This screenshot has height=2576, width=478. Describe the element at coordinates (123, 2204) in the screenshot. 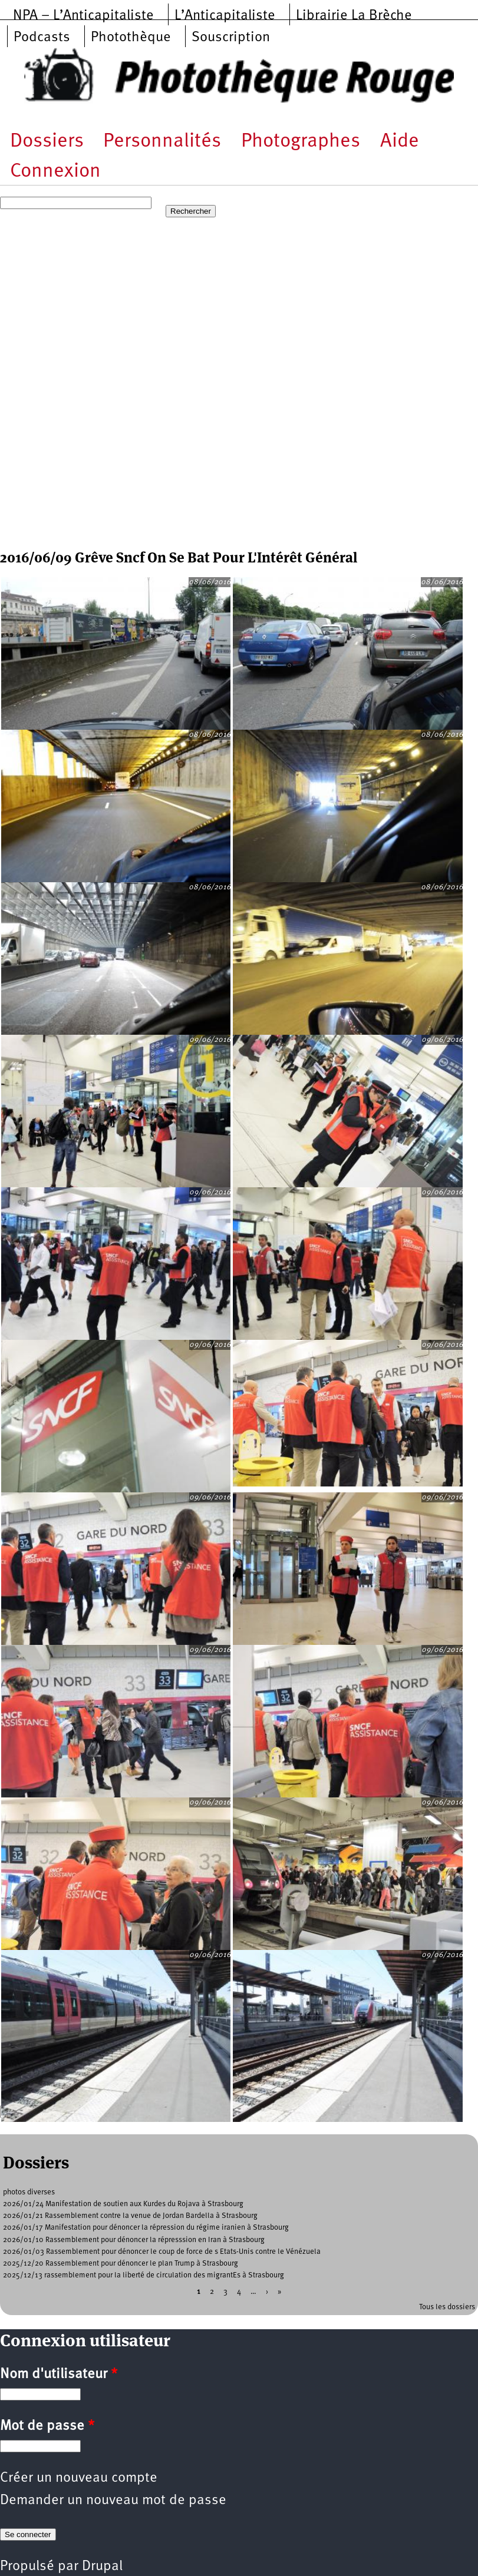

I see `2026/01/24 Manifestation de soutien aux Kurdes du Rojava à Strasbourg` at that location.